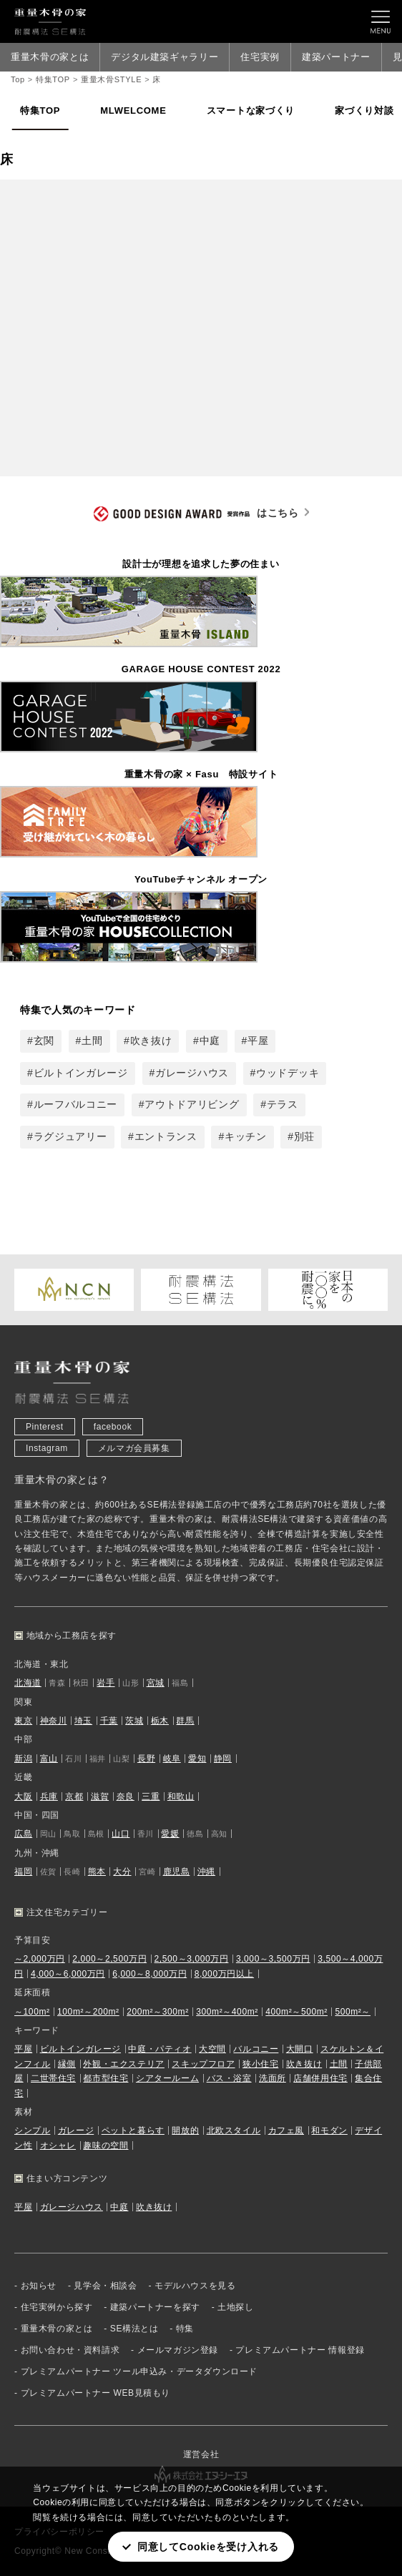 The image size is (402, 2576). What do you see at coordinates (181, 1796) in the screenshot?
I see `和歌山` at bounding box center [181, 1796].